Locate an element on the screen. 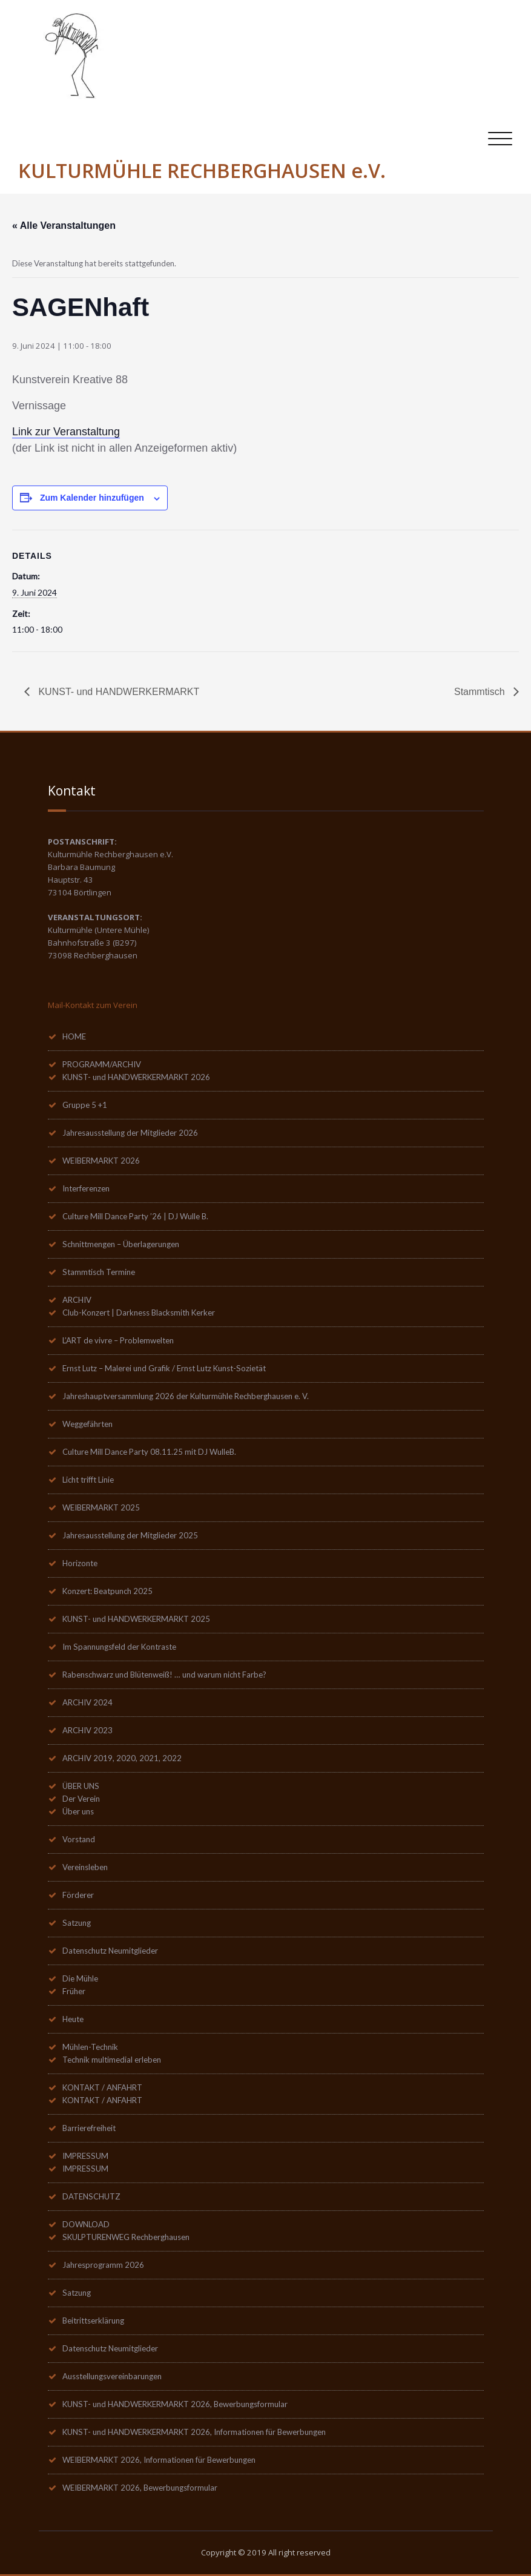  Culture Mill Dance Party 08.11.25 mit DJ WulleB. is located at coordinates (149, 1452).